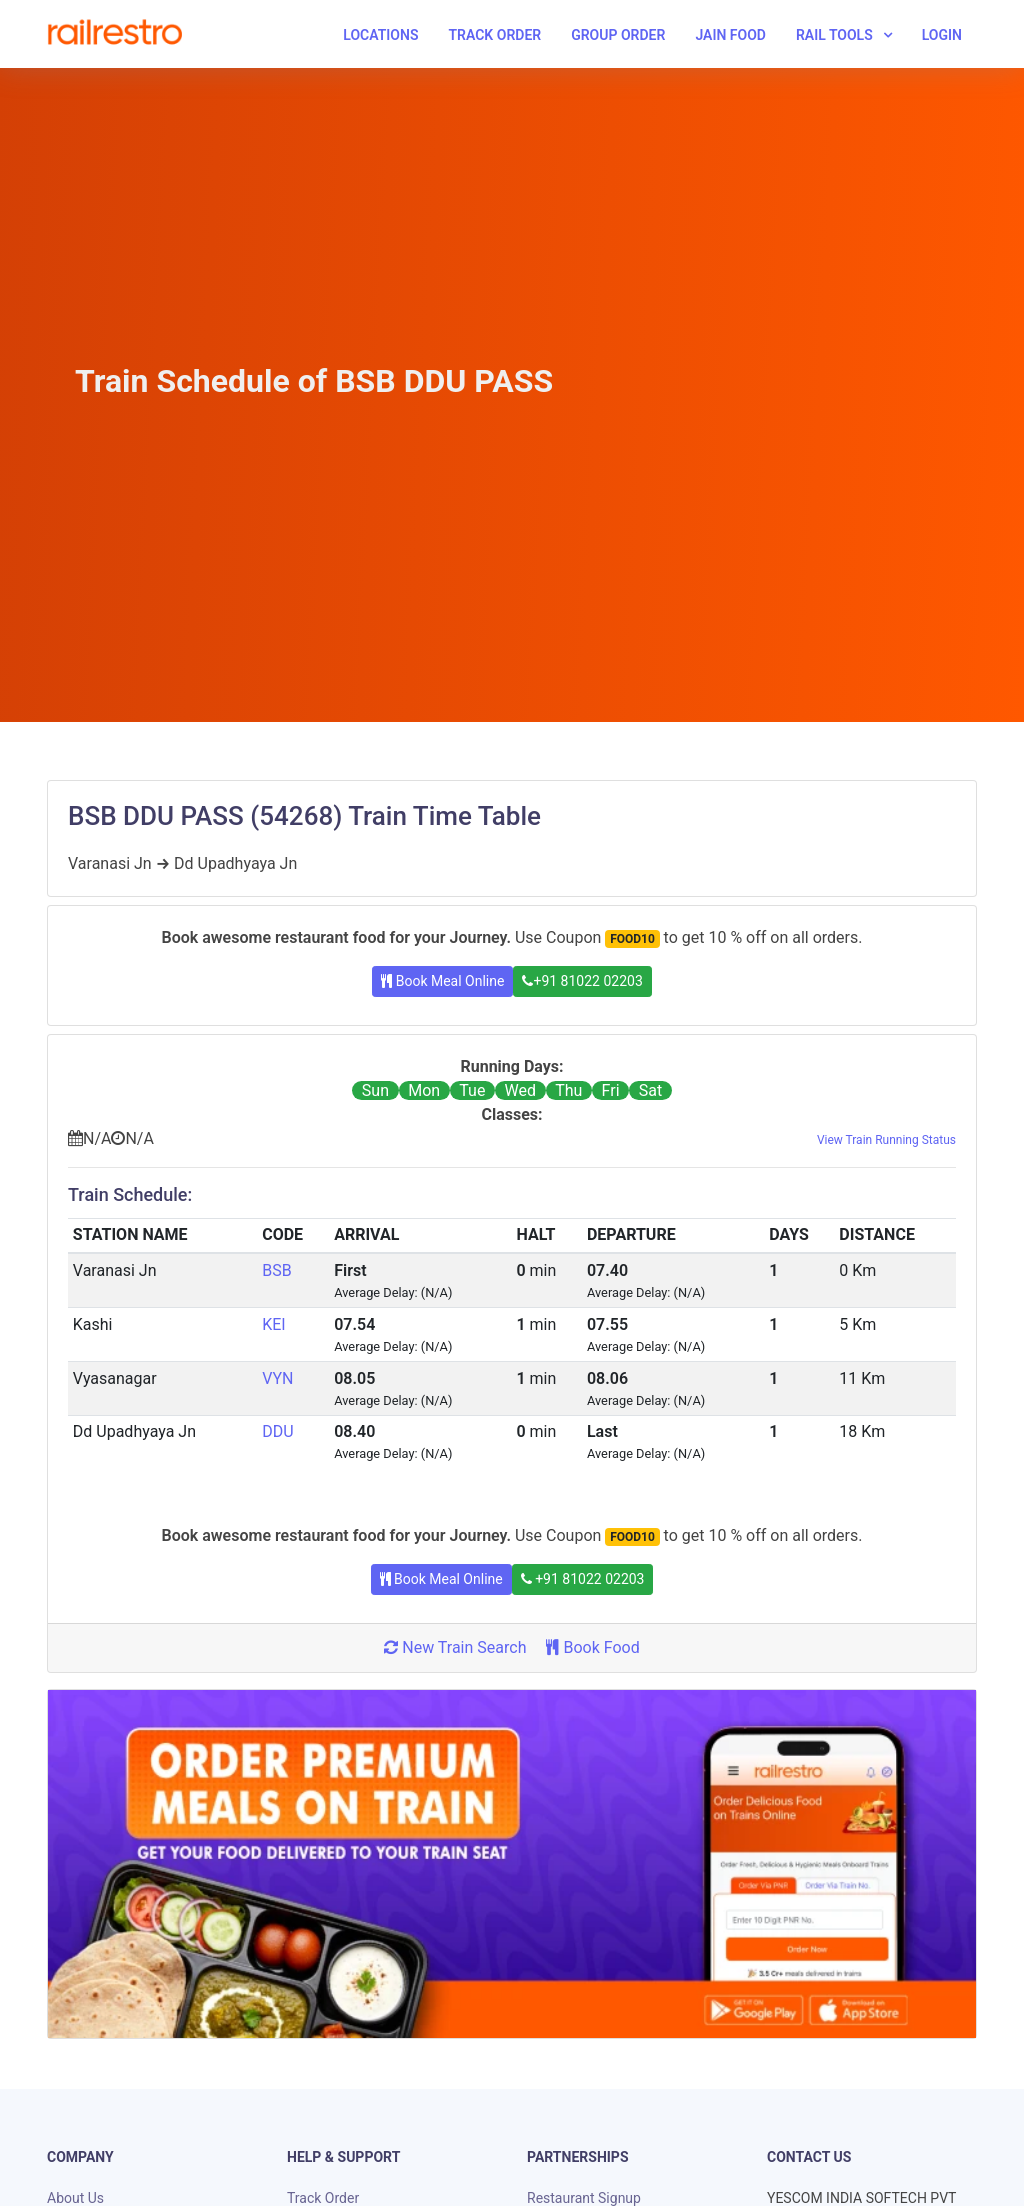  I want to click on Rail Tools, so click(834, 35).